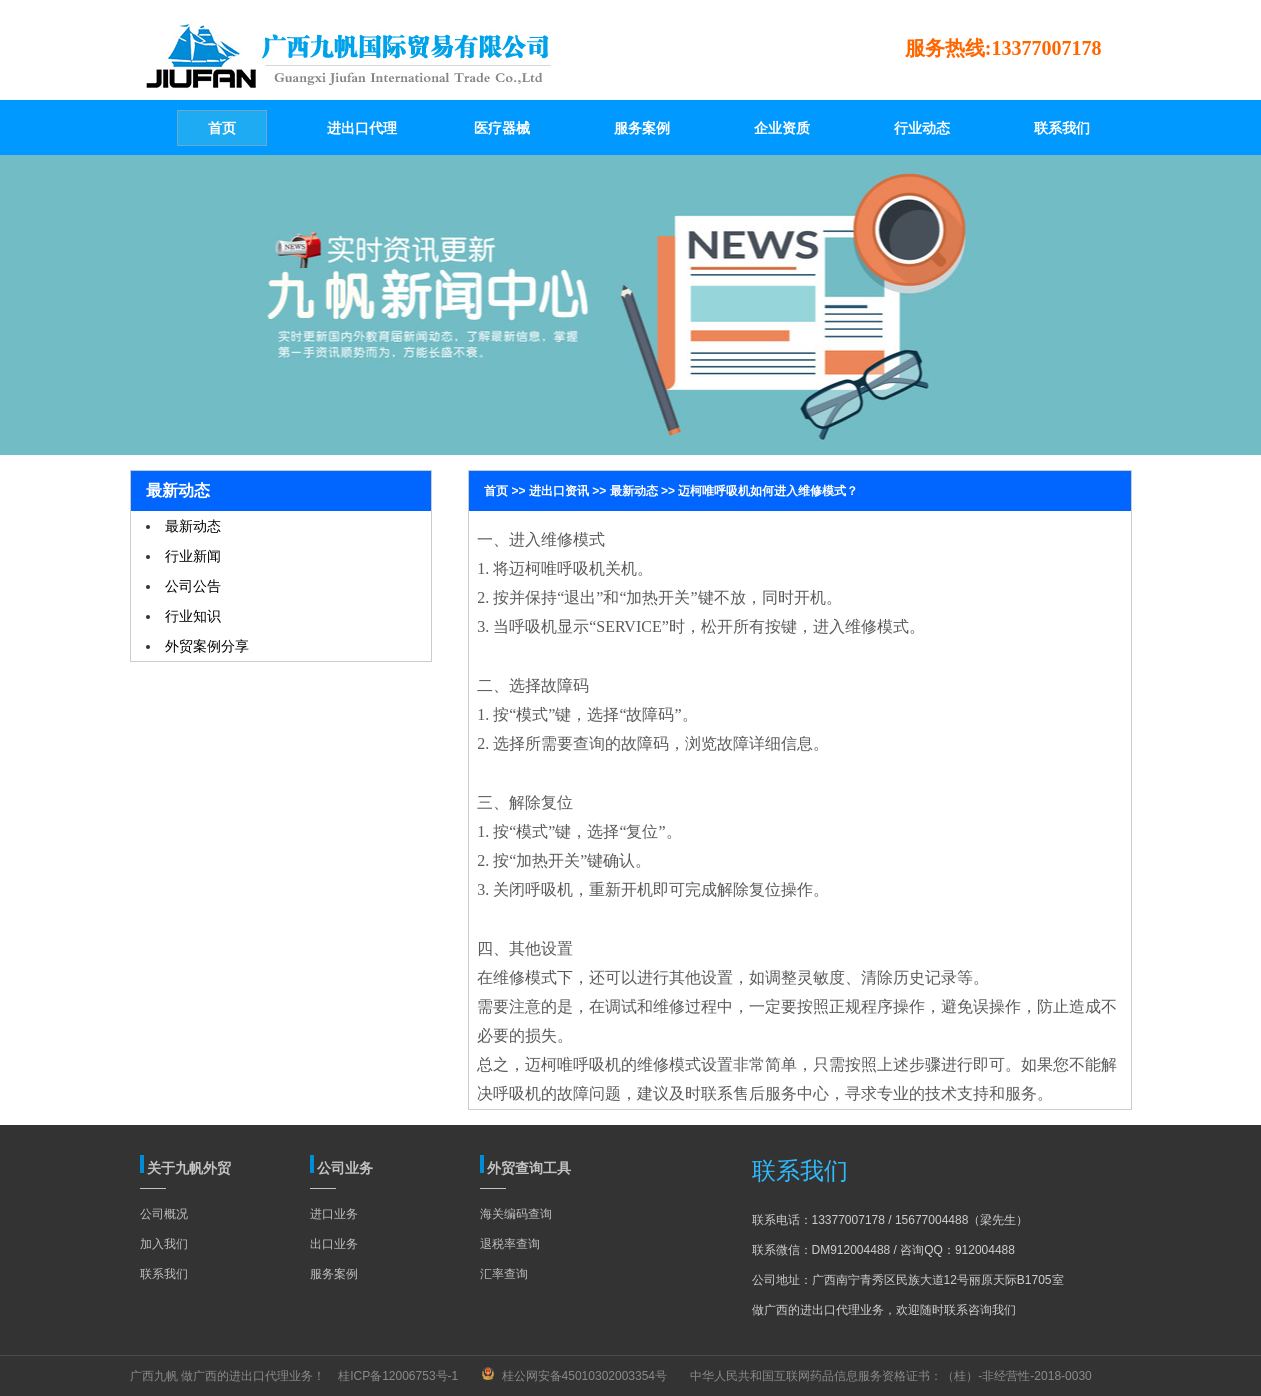  I want to click on 最新动态, so click(193, 526).